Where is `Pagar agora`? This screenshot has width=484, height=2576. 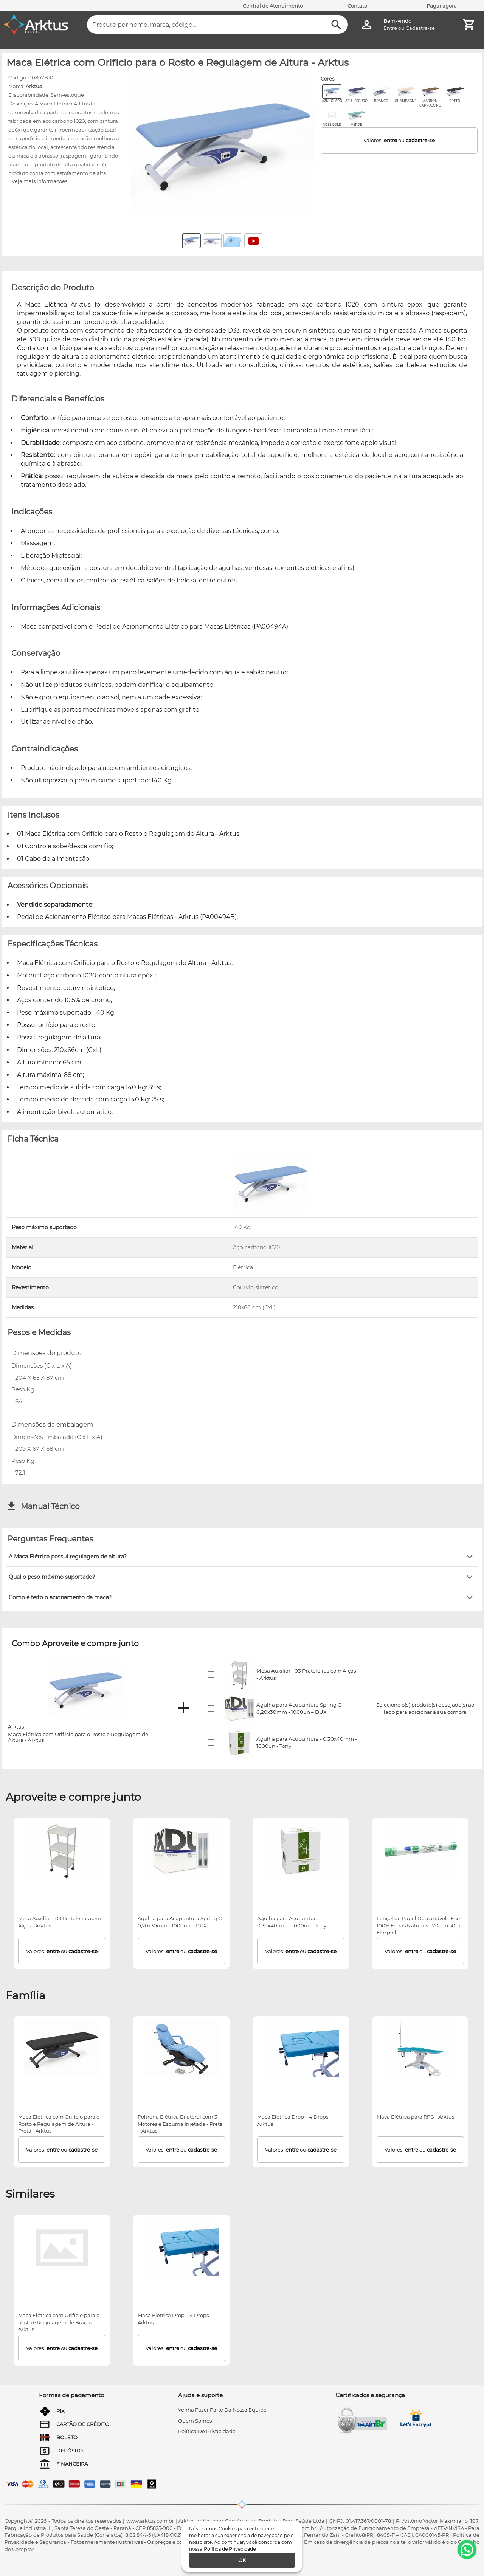 Pagar agora is located at coordinates (442, 6).